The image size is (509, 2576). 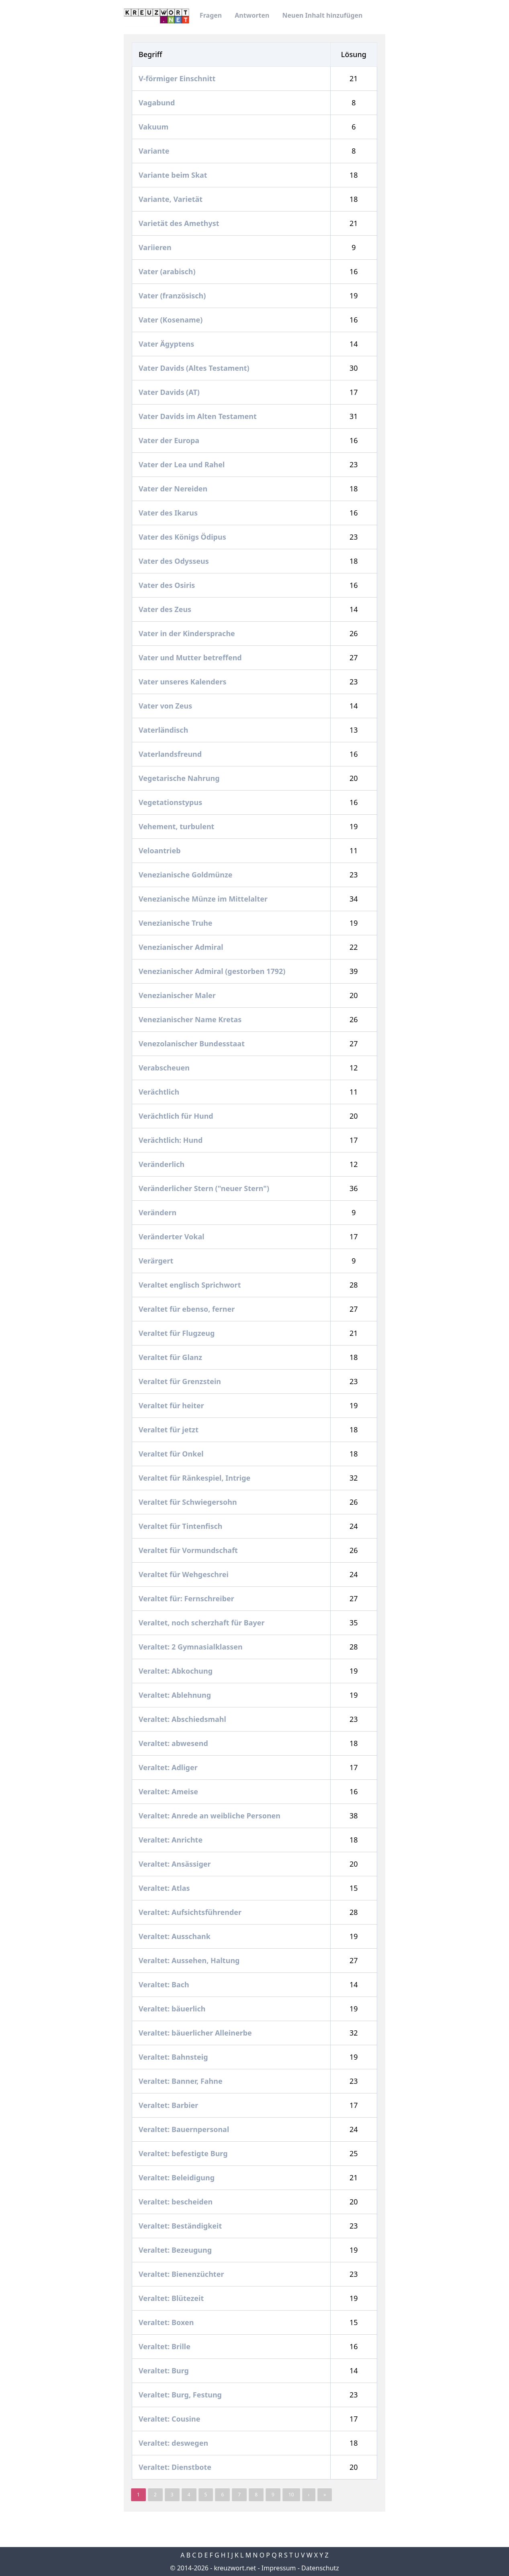 I want to click on Veraltet: Burg, Festung, so click(x=181, y=2394).